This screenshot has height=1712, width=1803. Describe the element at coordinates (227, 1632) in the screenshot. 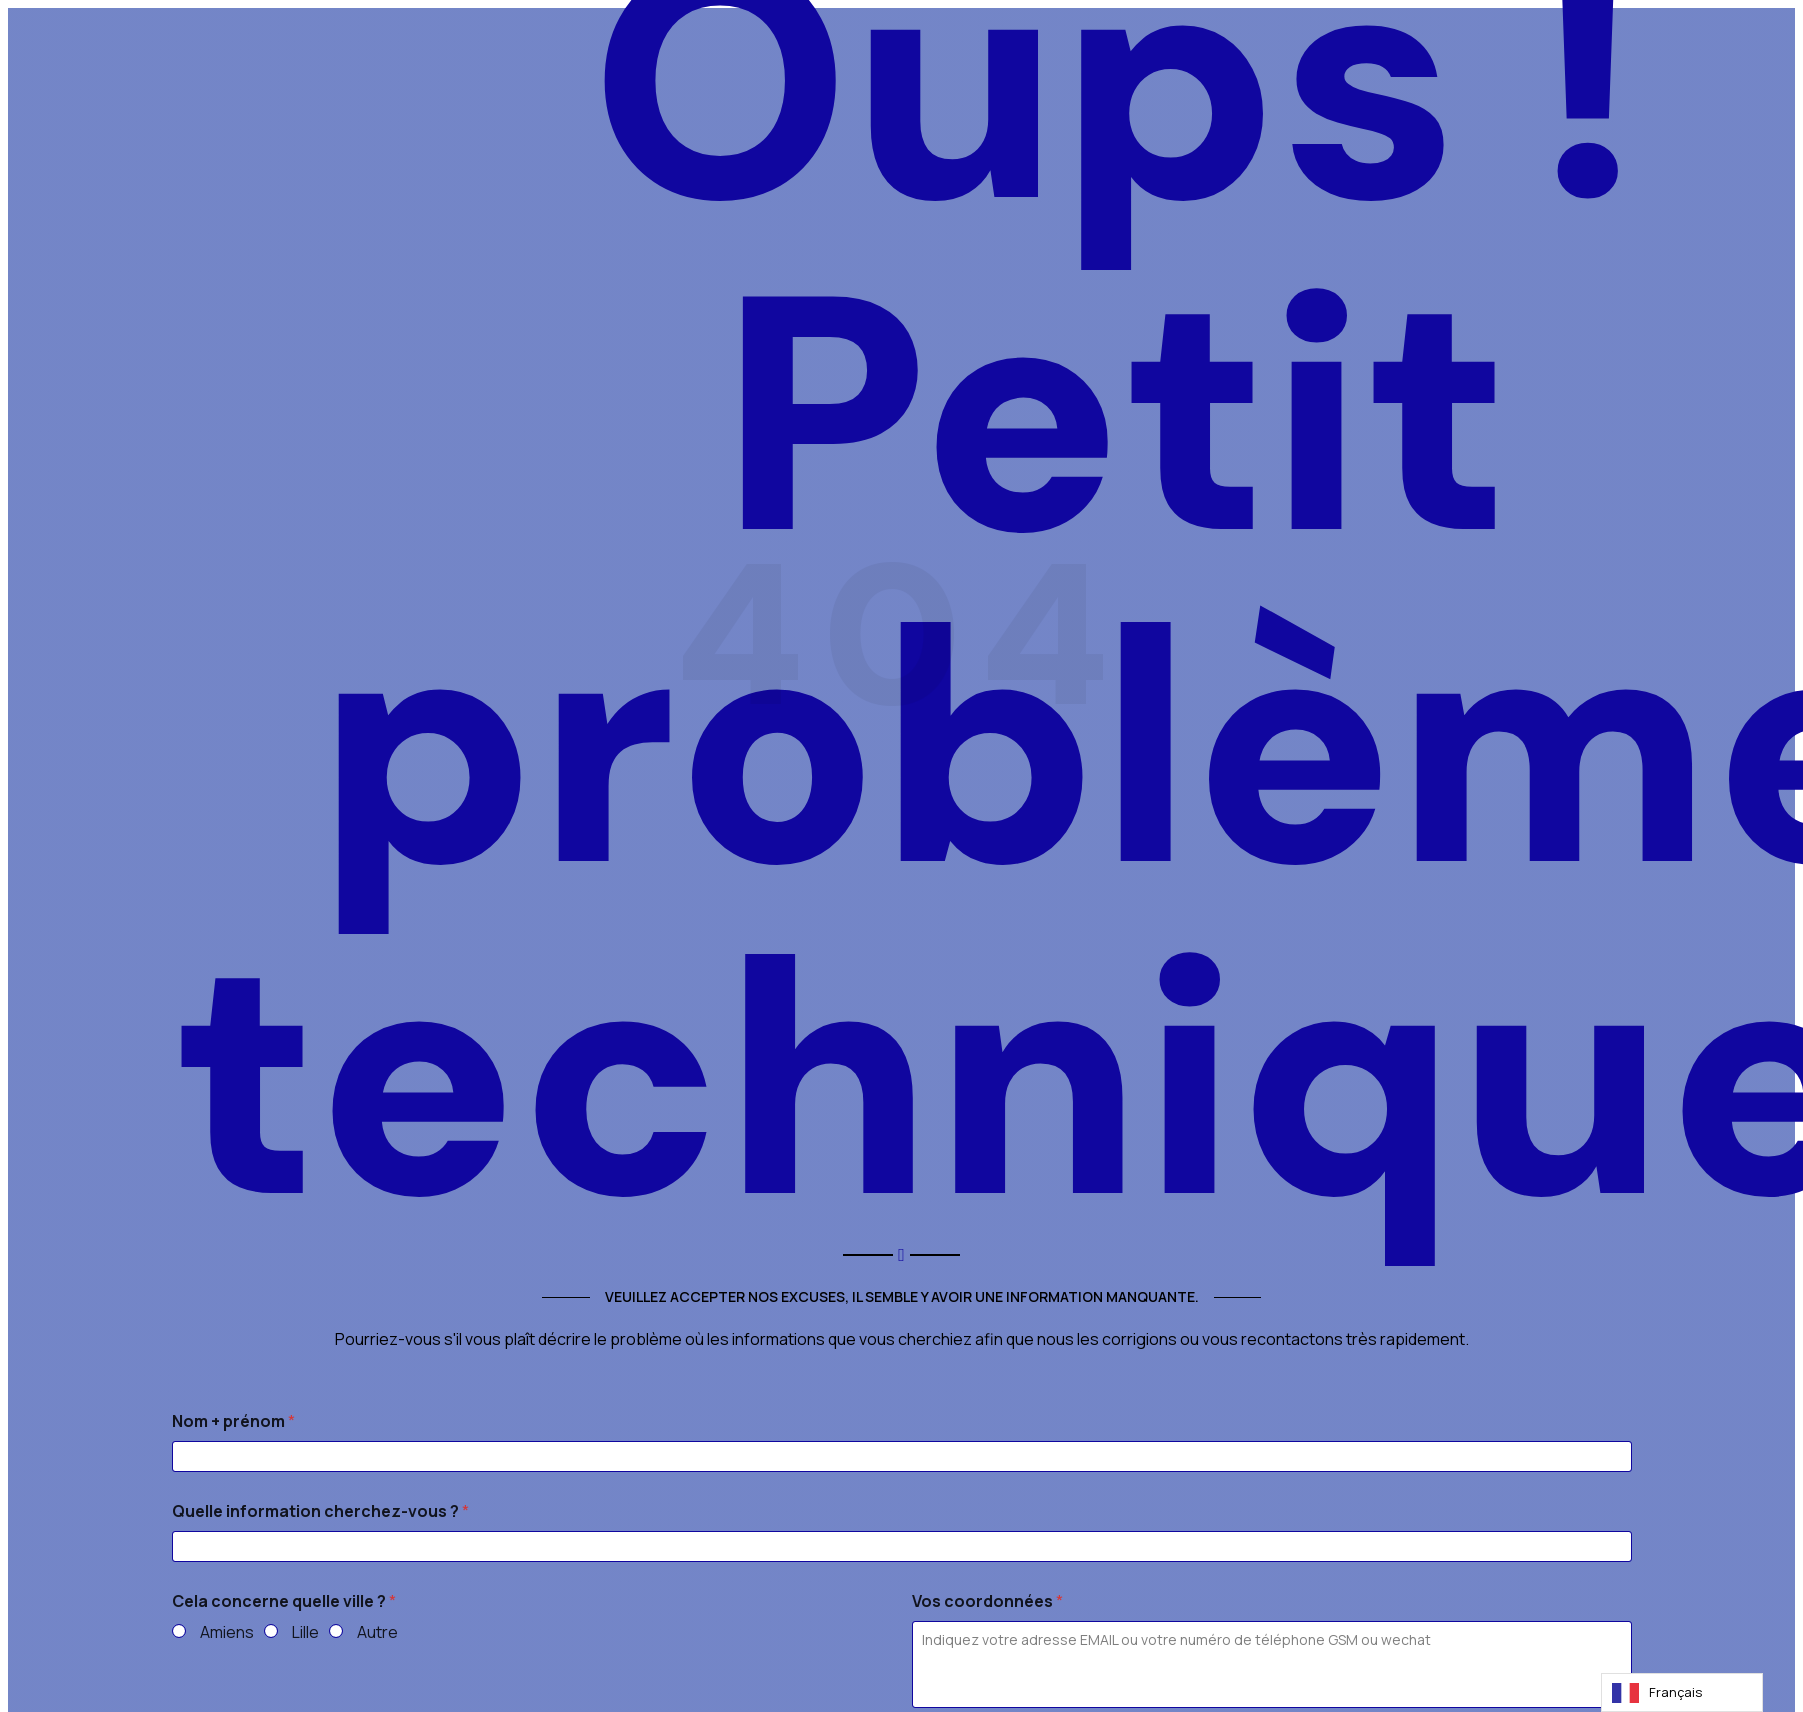

I see `Amiens` at that location.